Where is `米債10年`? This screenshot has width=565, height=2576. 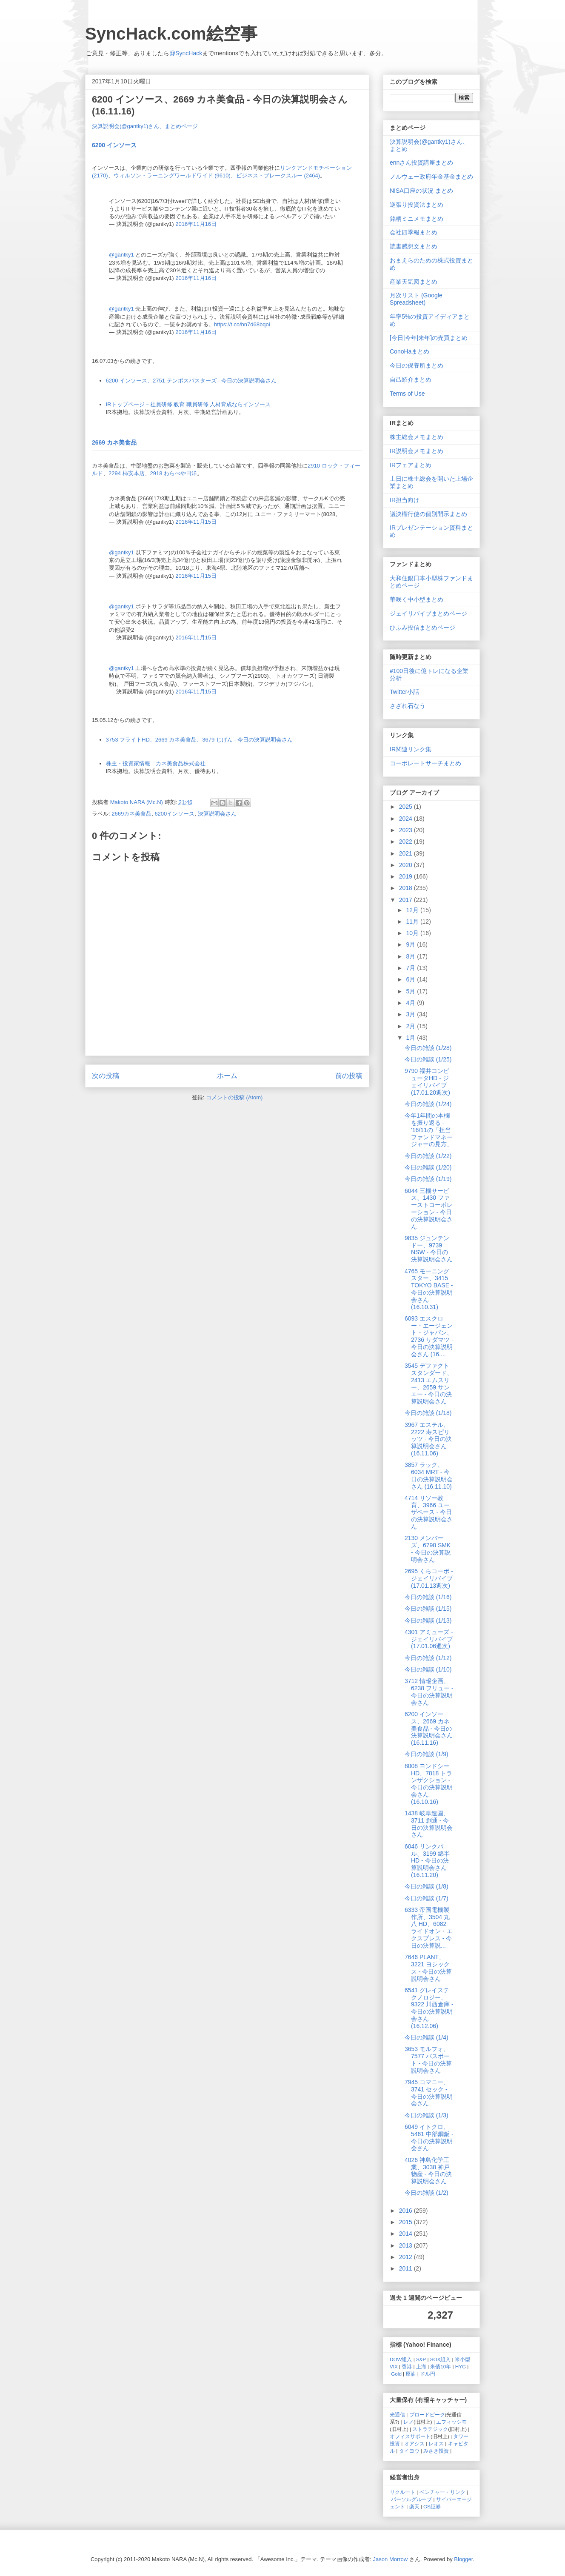
米債10年 is located at coordinates (440, 2366).